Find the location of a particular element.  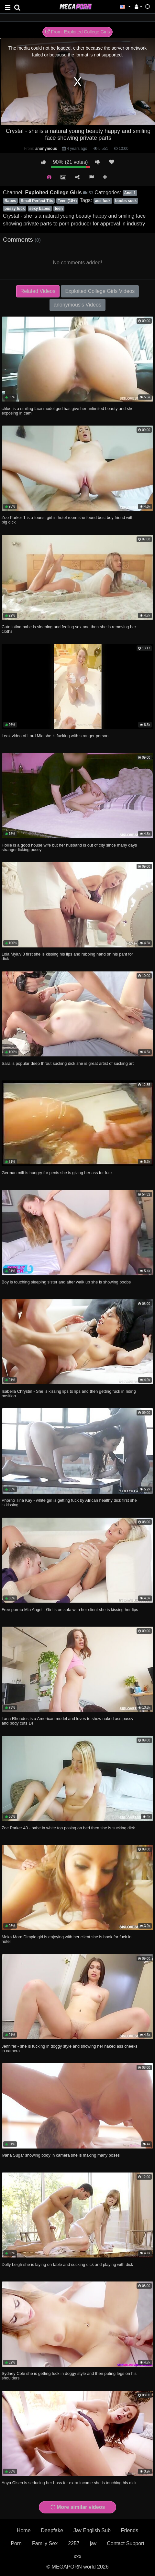

Hollie is a good house wife but her husband is out of city since many days stranger licking pussy is located at coordinates (69, 847).